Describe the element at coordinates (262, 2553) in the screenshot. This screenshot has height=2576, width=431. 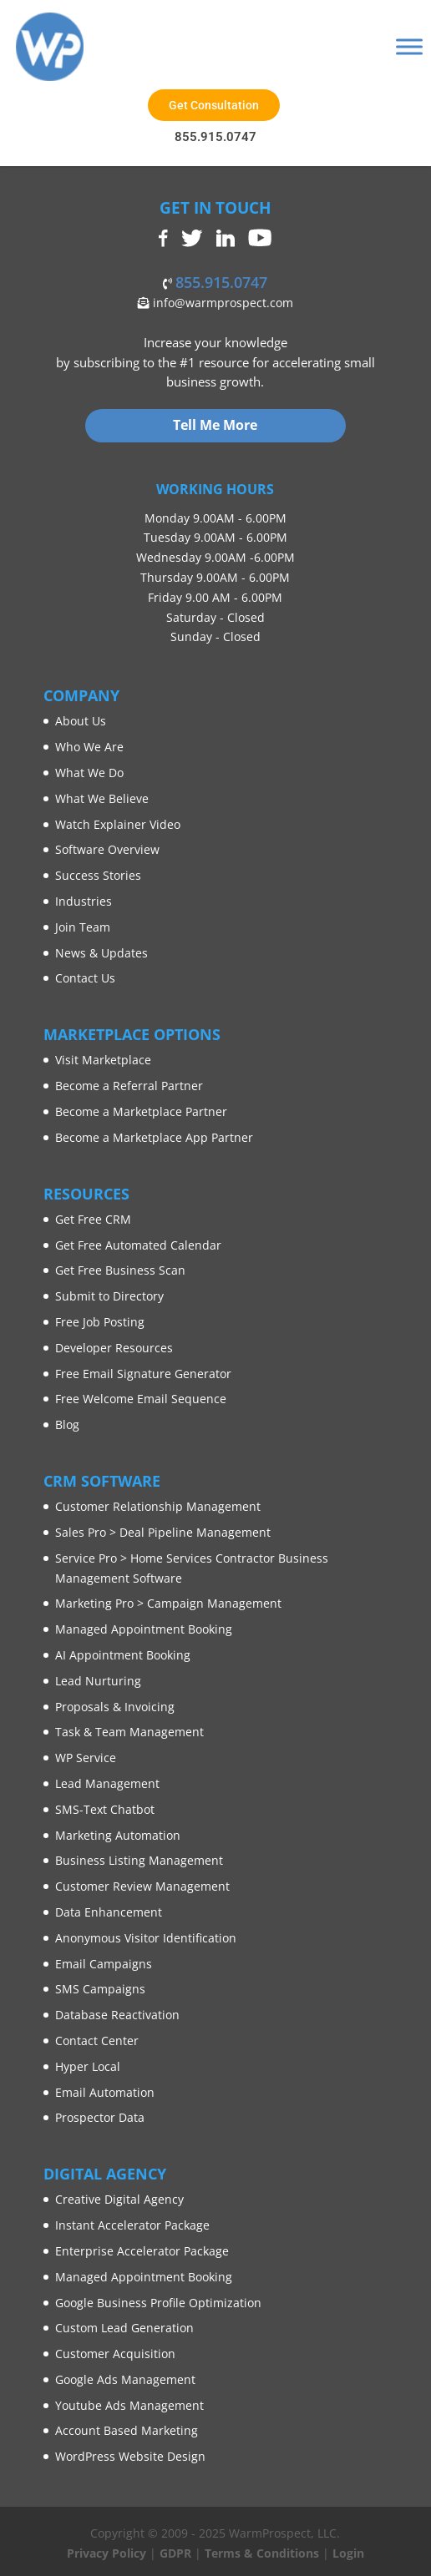
I see `Terms & Conditions` at that location.